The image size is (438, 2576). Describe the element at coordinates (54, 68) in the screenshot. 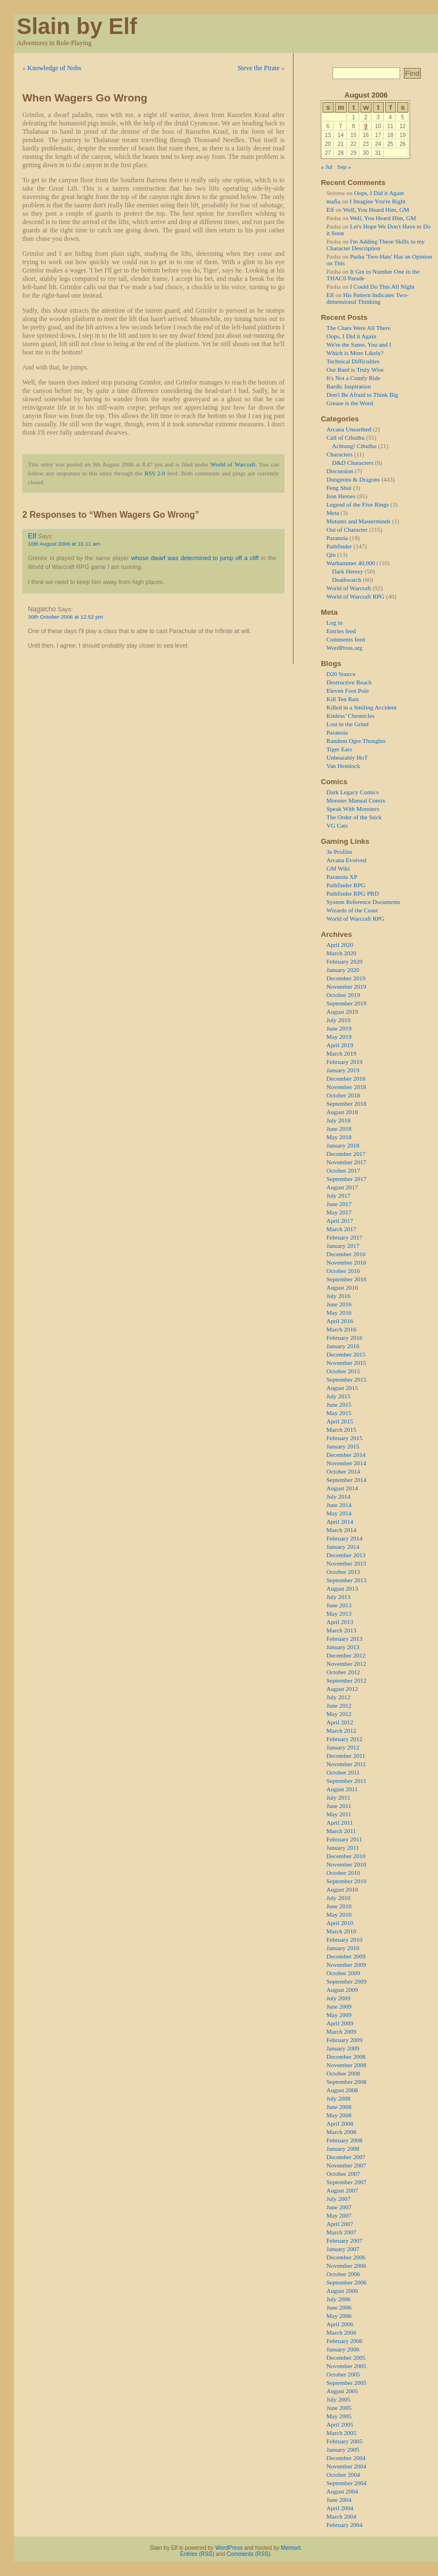

I see `Knowledge of Nobs` at that location.